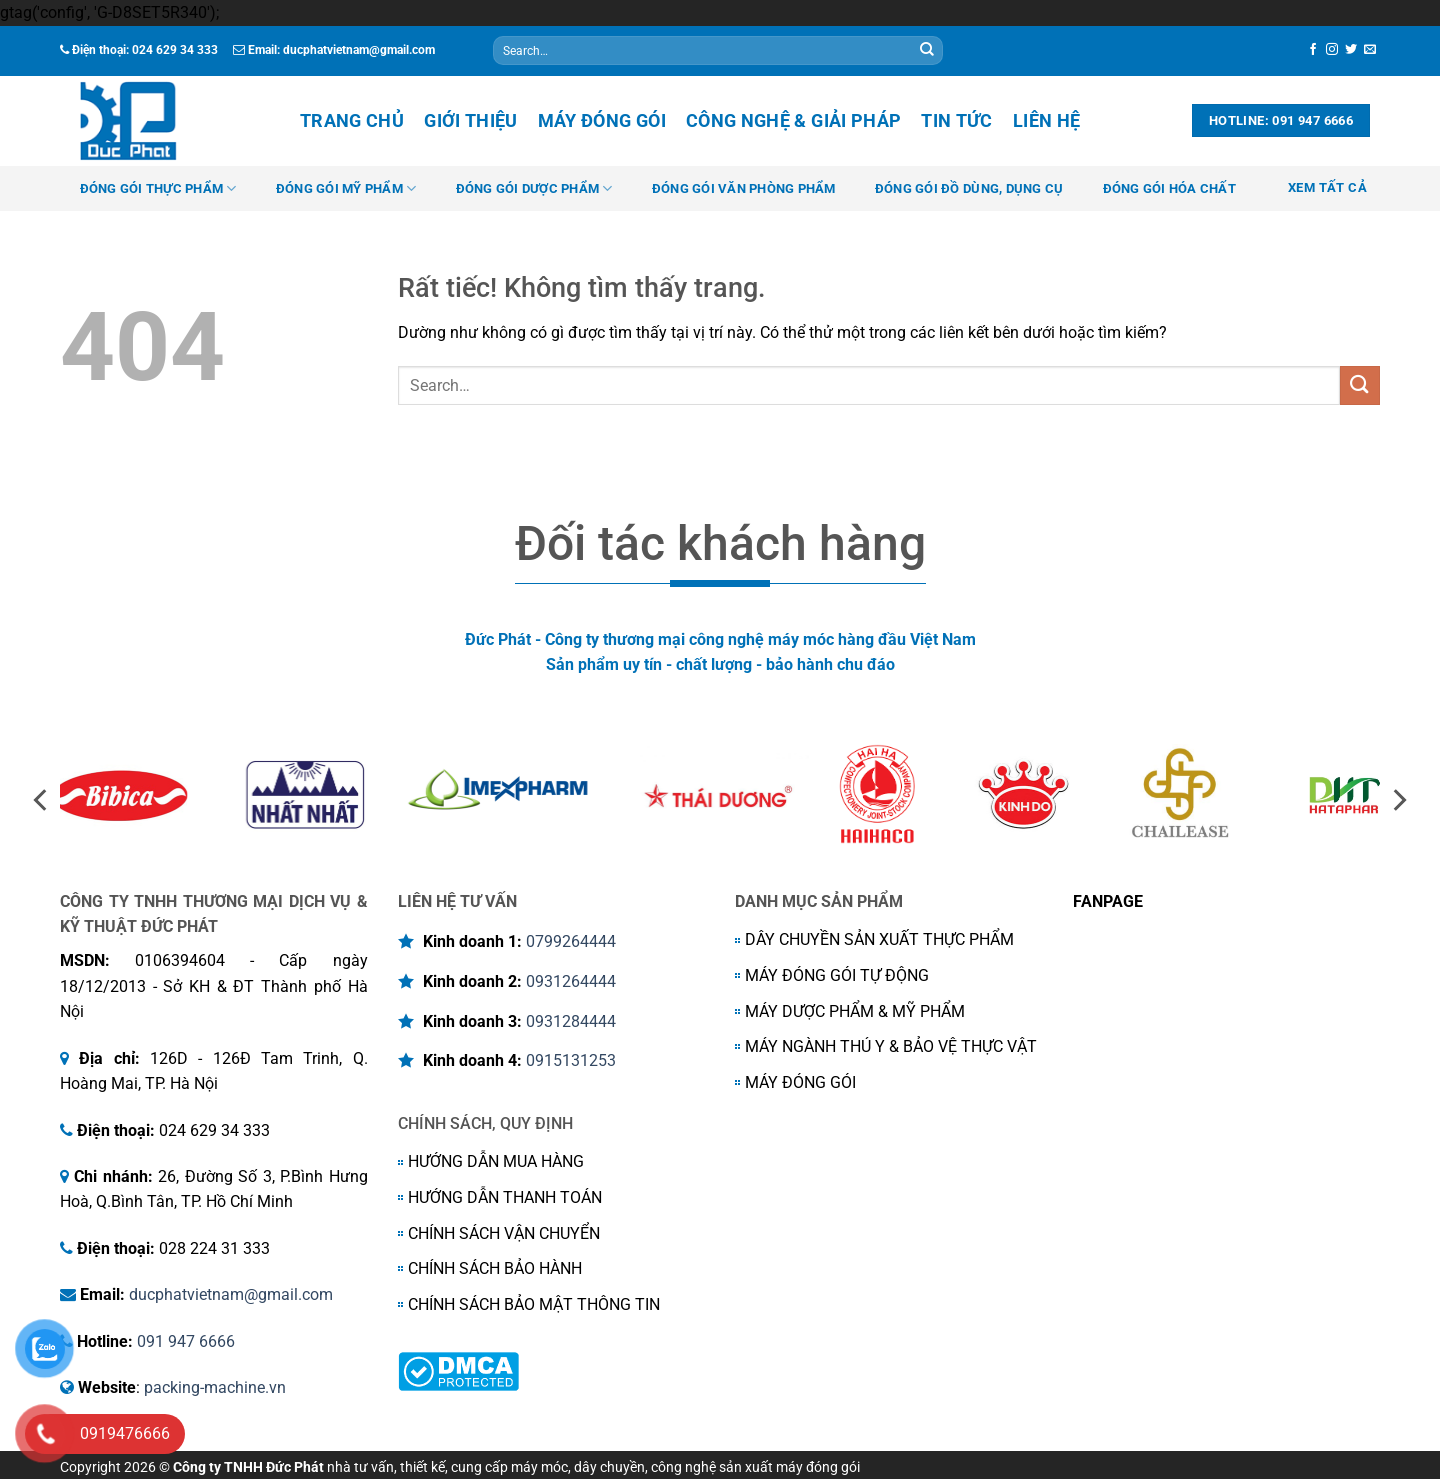  I want to click on 0799264444, so click(571, 941).